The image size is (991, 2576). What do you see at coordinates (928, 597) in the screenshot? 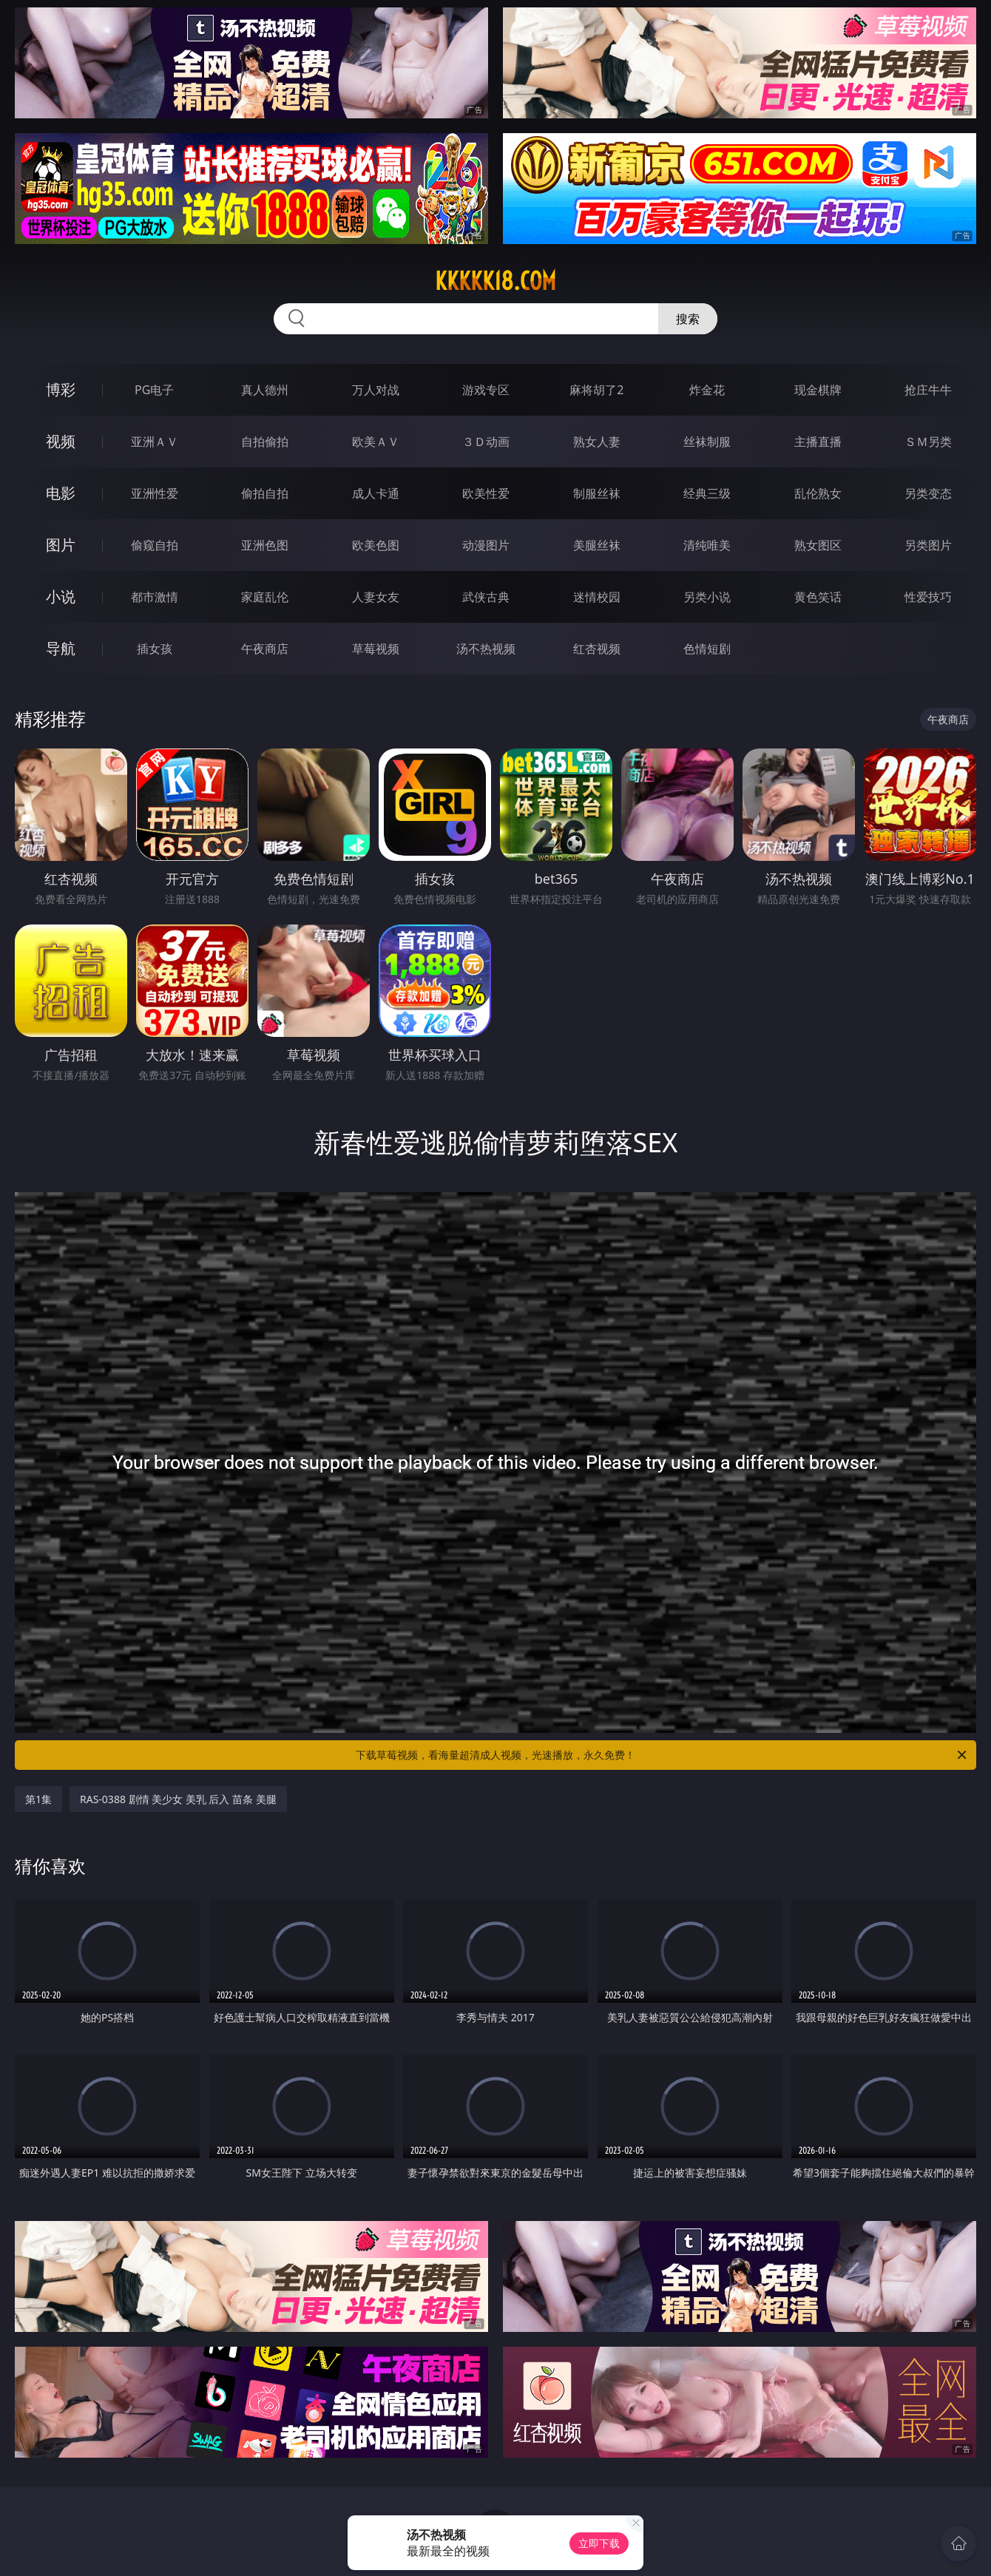
I see `性爱技巧` at bounding box center [928, 597].